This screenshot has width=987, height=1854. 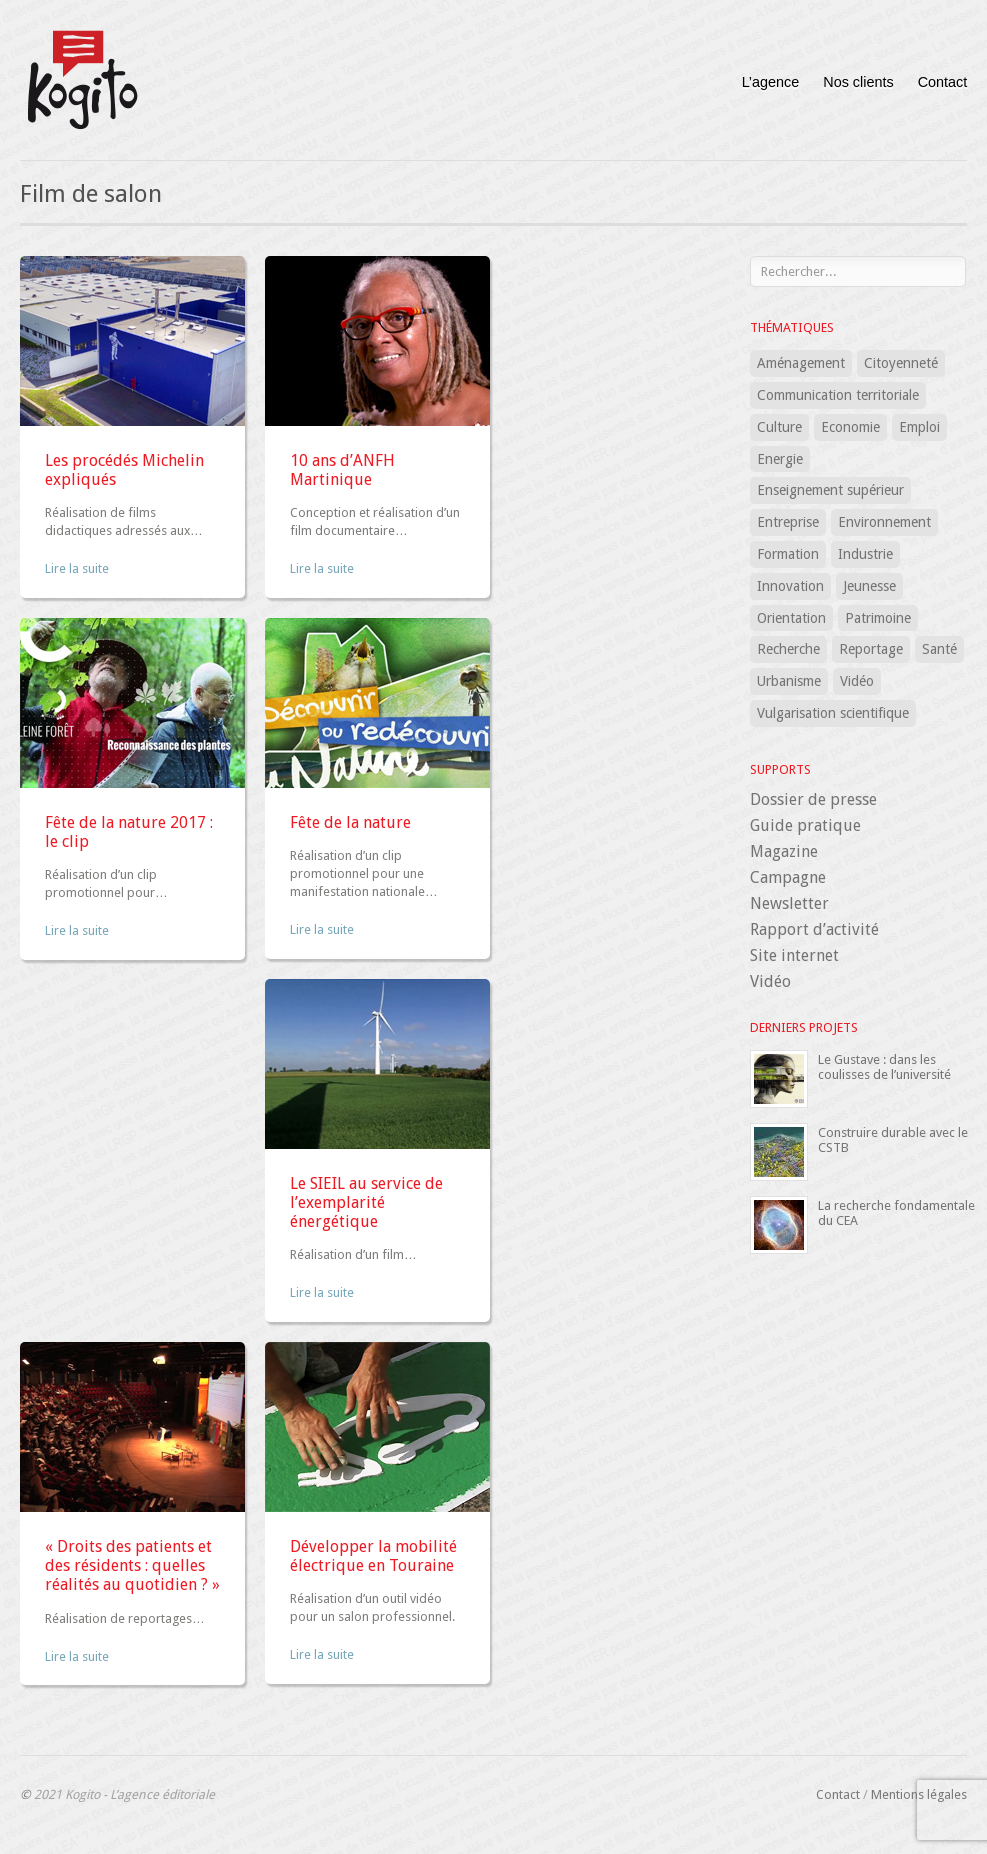 What do you see at coordinates (833, 713) in the screenshot?
I see `Vulgarisation scientifique [Vulgarisation scientifique (15 éléments)]` at bounding box center [833, 713].